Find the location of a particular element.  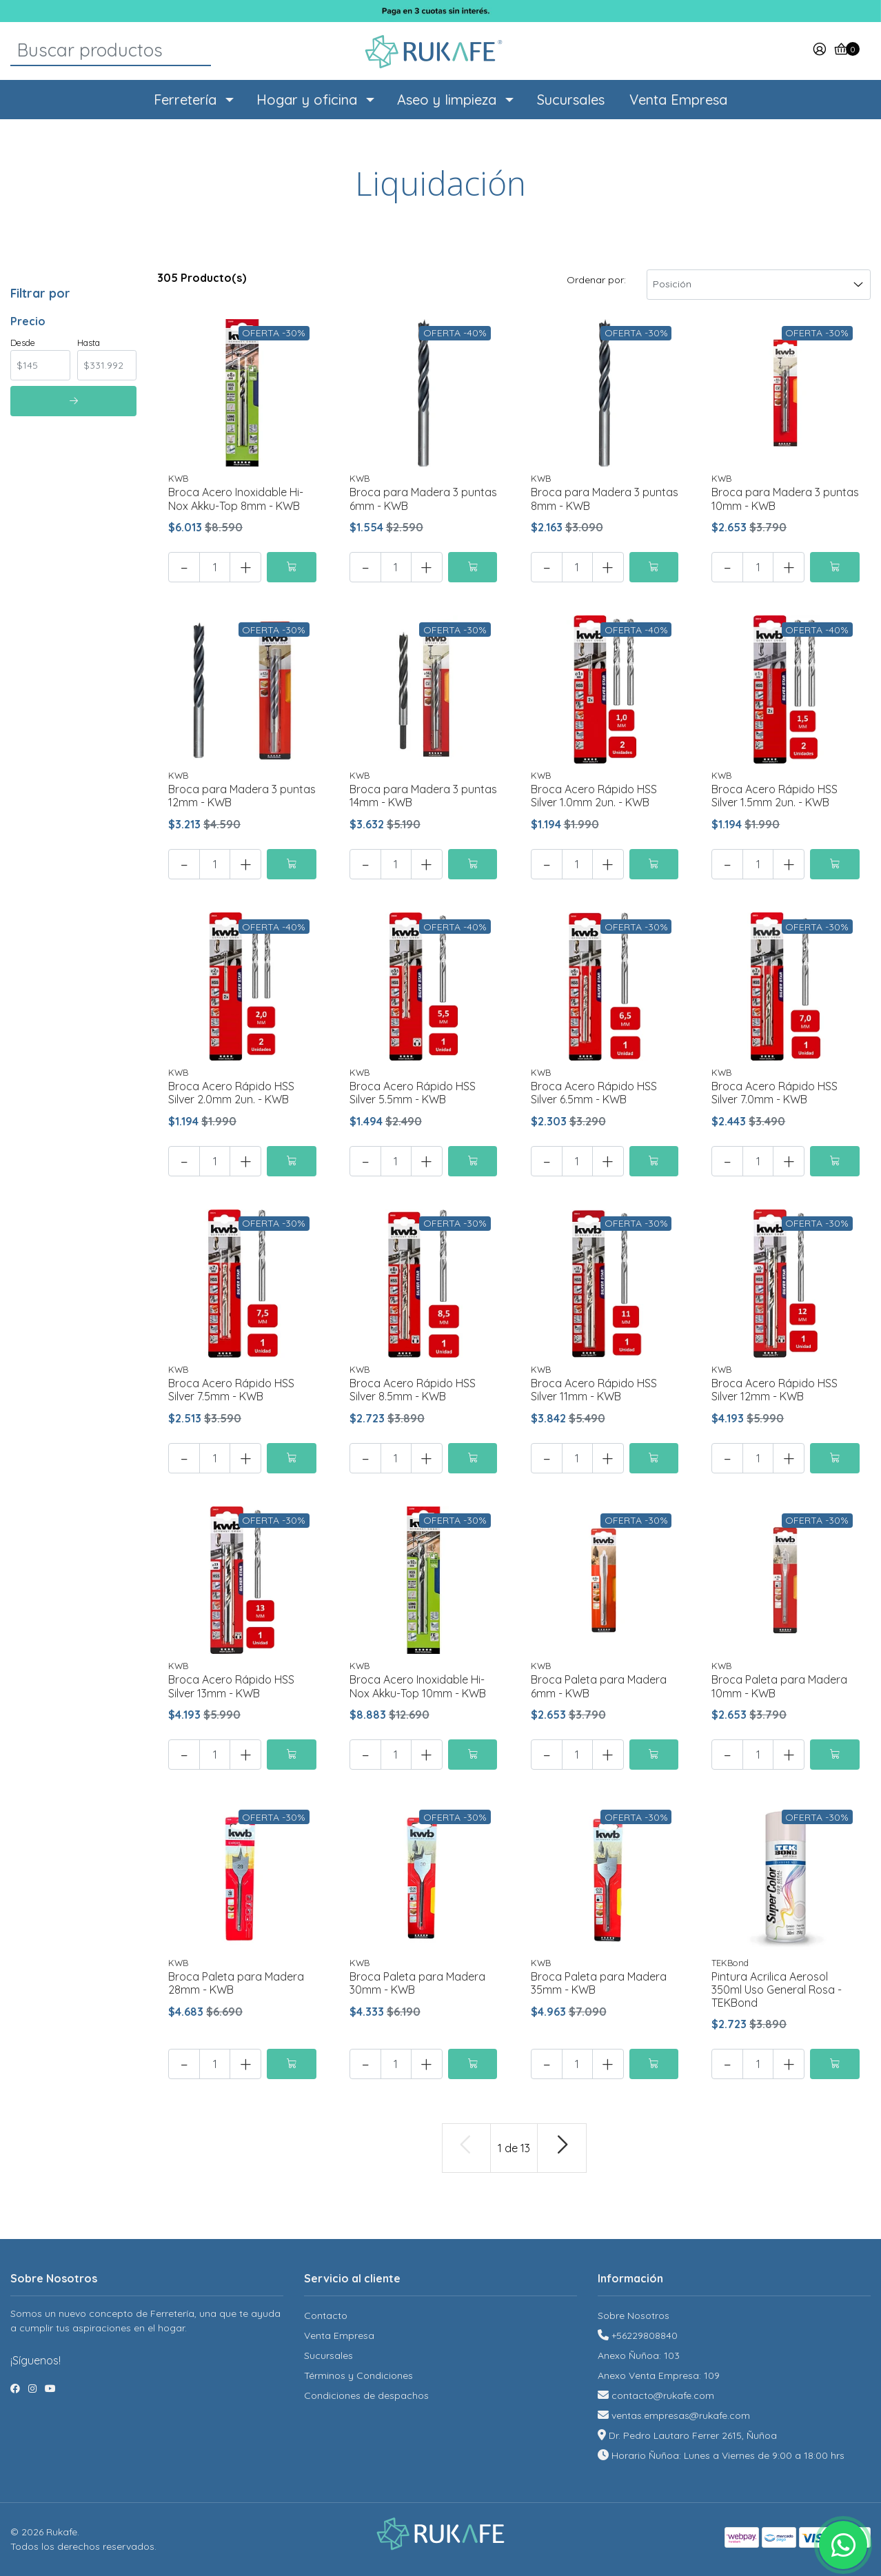

+56229808840 is located at coordinates (644, 2335).